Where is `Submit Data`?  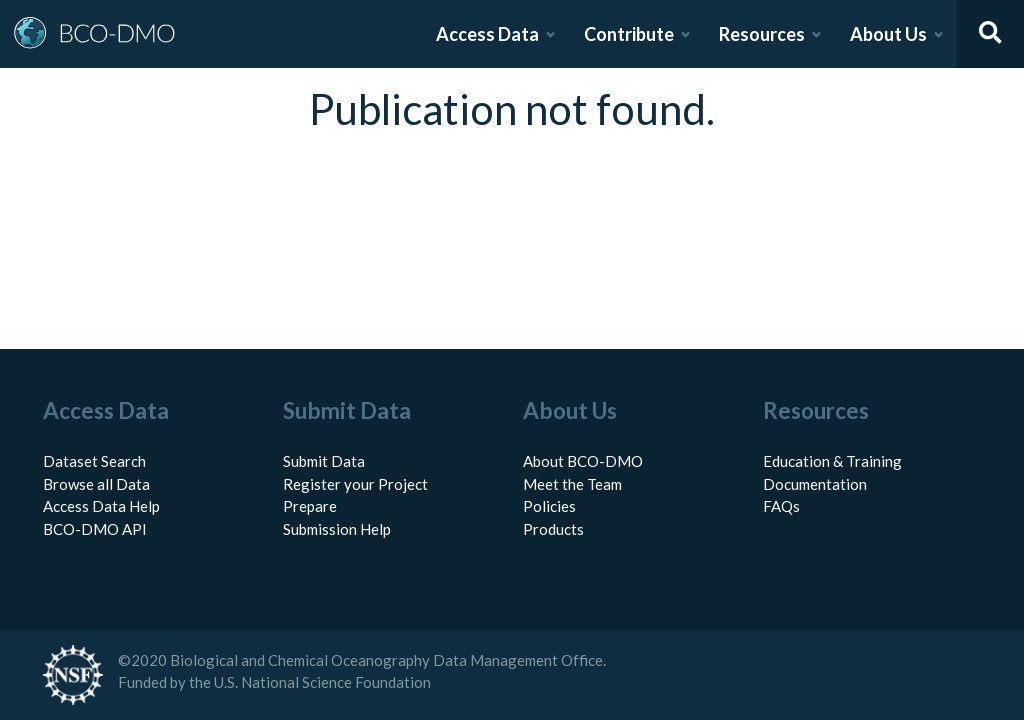
Submit Data is located at coordinates (324, 461).